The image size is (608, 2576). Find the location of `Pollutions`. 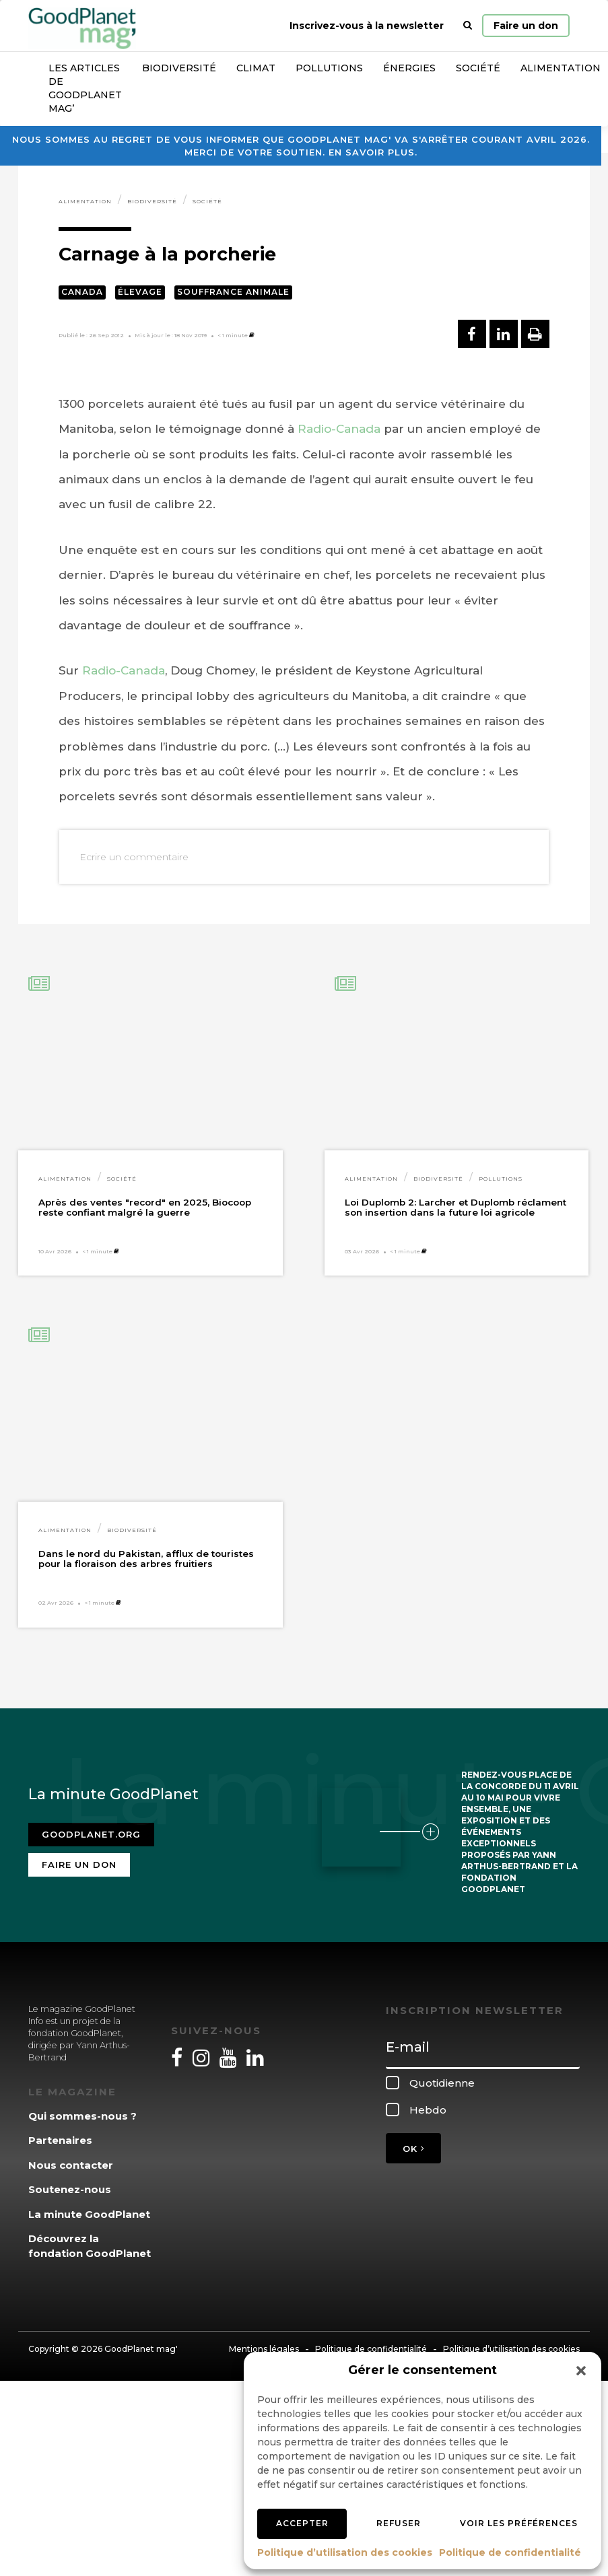

Pollutions is located at coordinates (329, 68).